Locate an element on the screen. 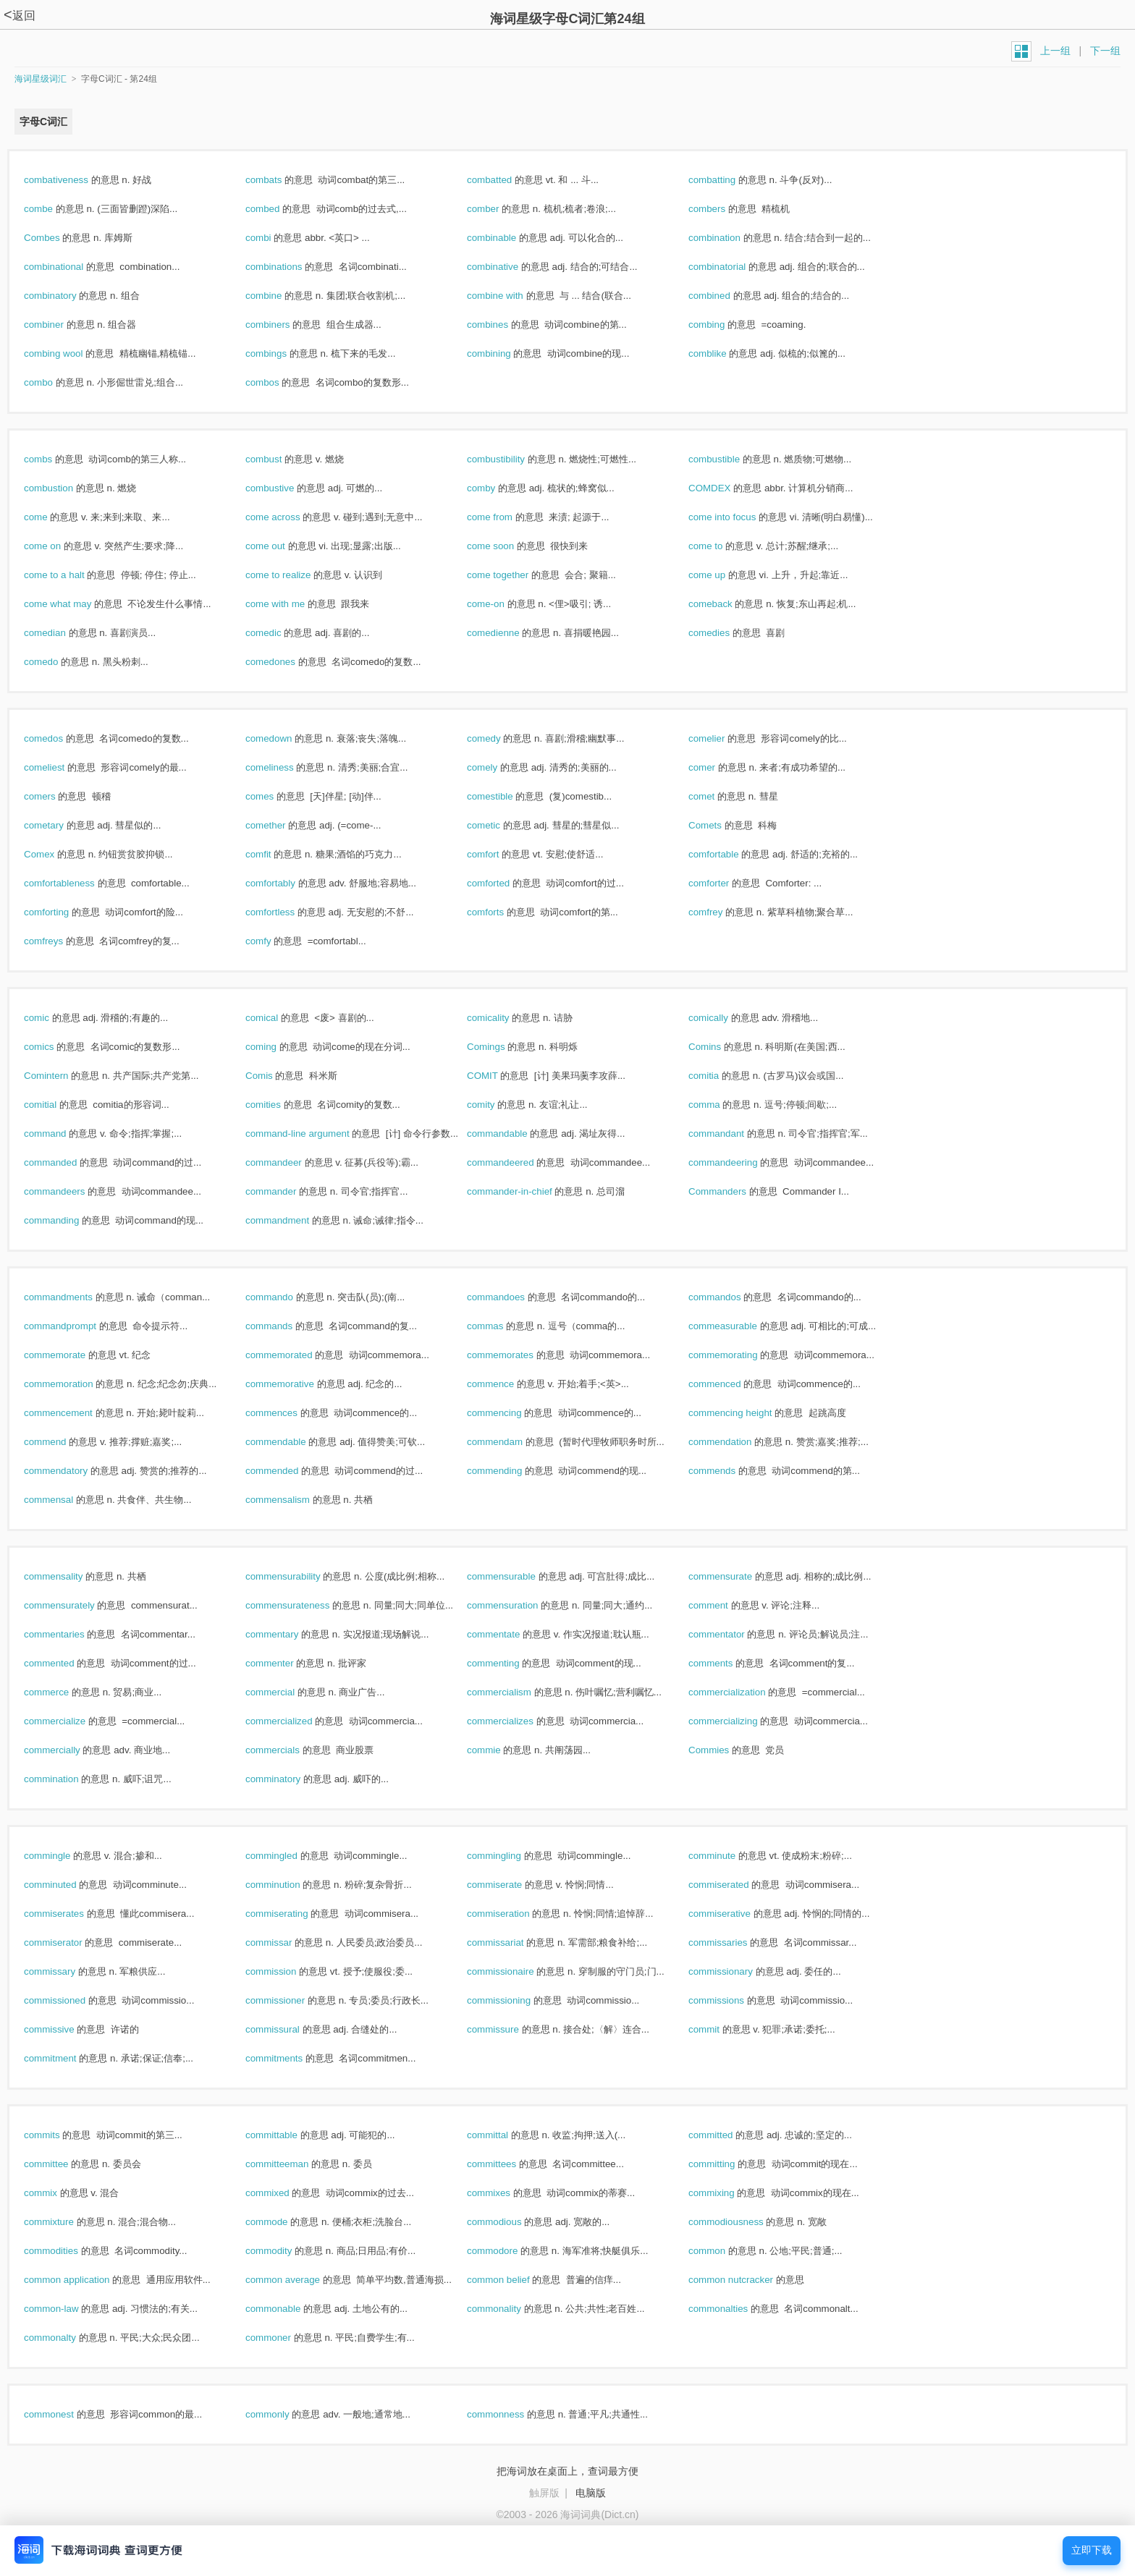 The image size is (1135, 2576). Comets is located at coordinates (720, 825).